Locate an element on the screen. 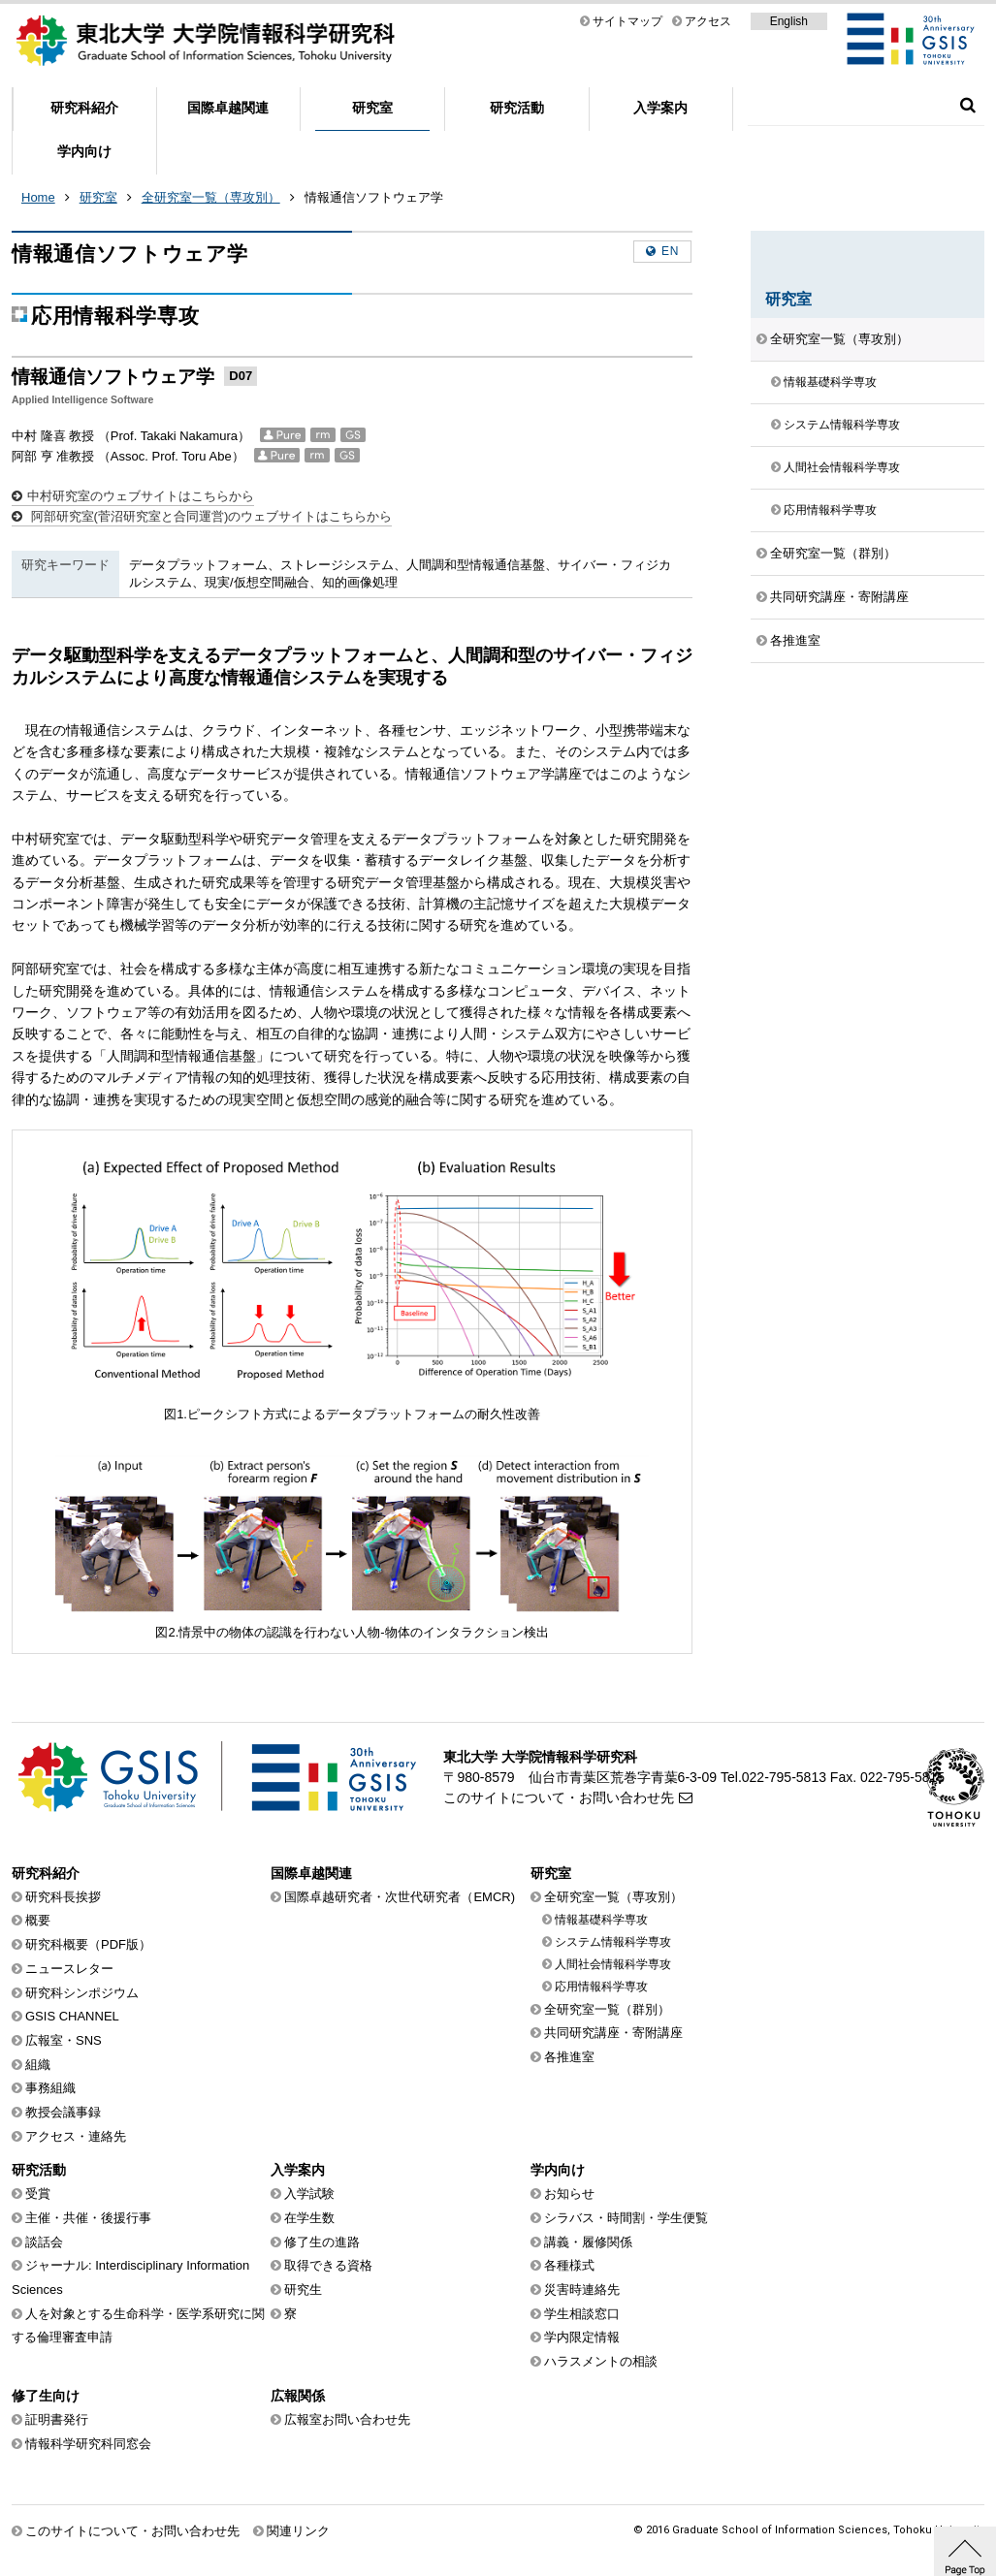 The image size is (996, 2576). 証明書発行 is located at coordinates (56, 2419).